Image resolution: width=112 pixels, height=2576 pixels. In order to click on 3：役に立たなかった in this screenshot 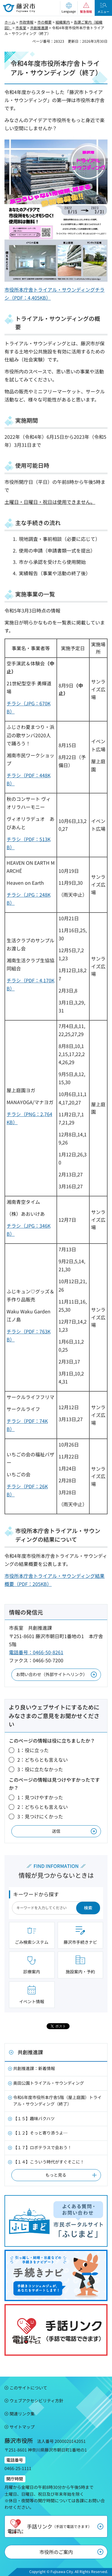, I will do `click(40, 1769)`.